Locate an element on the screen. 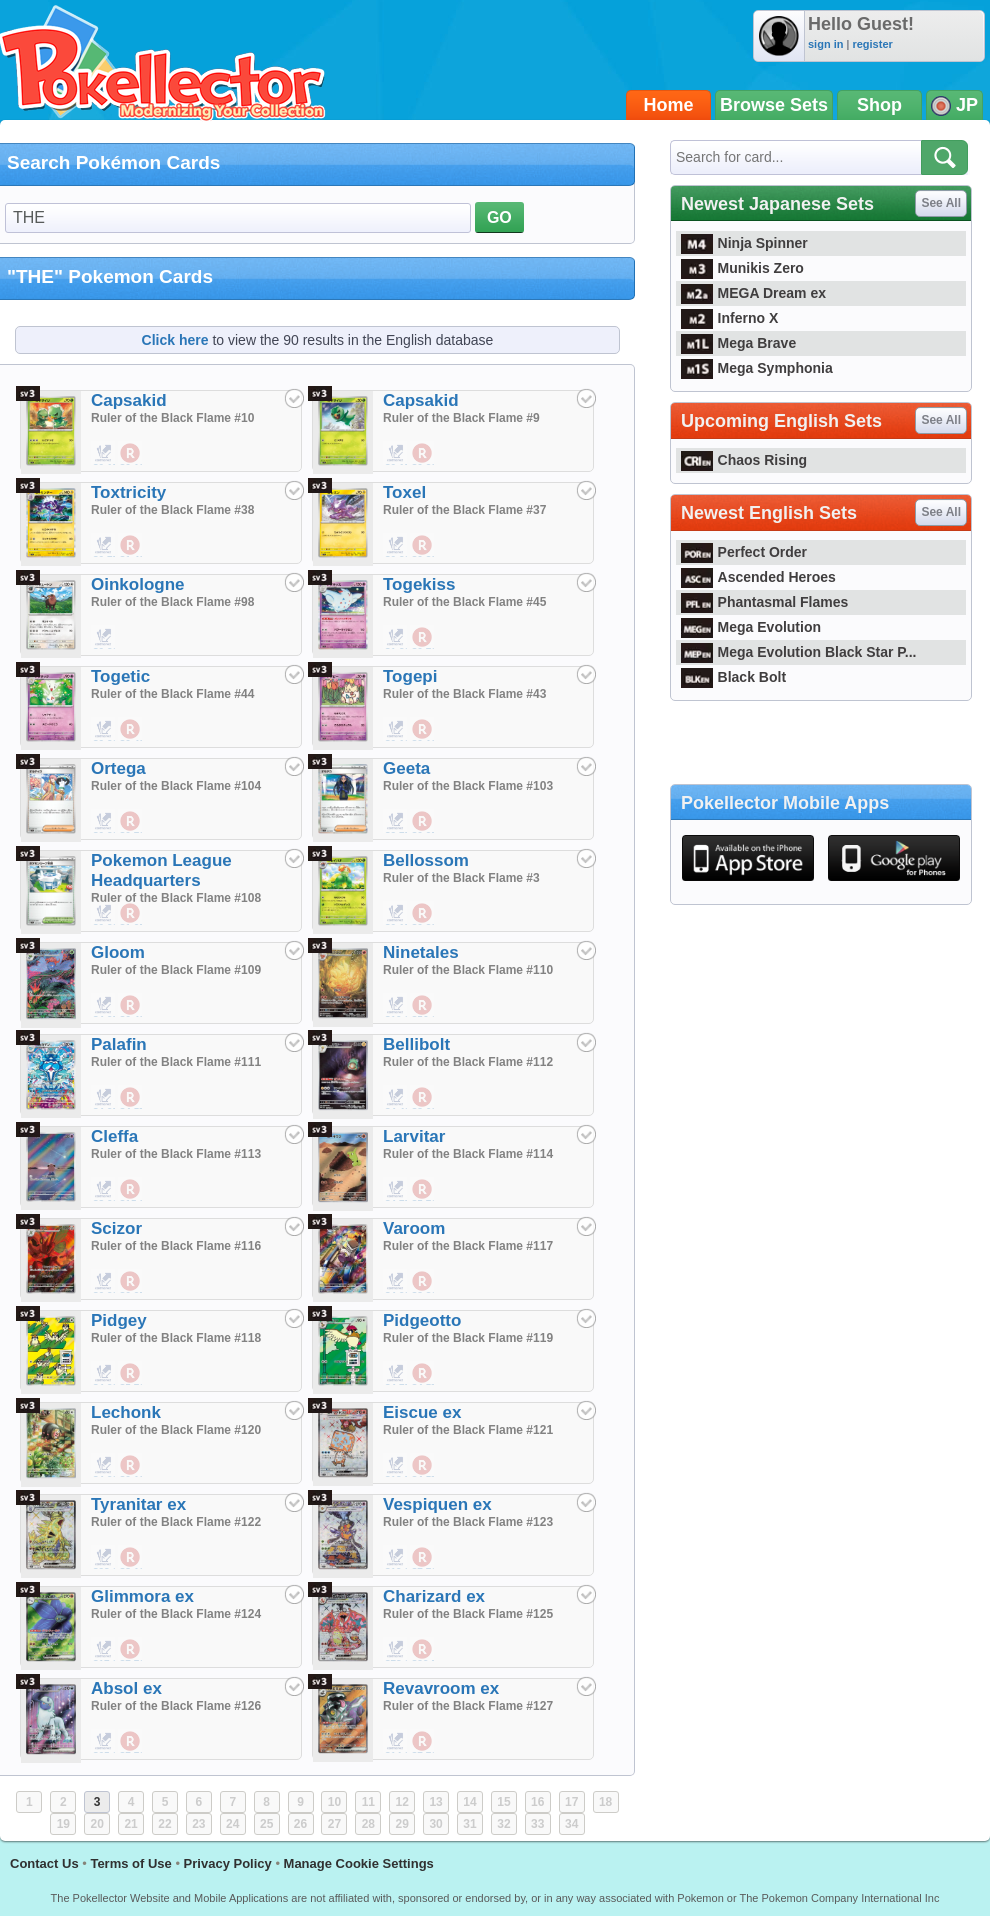 This screenshot has width=990, height=1916. MEGA Dream ex is located at coordinates (753, 293).